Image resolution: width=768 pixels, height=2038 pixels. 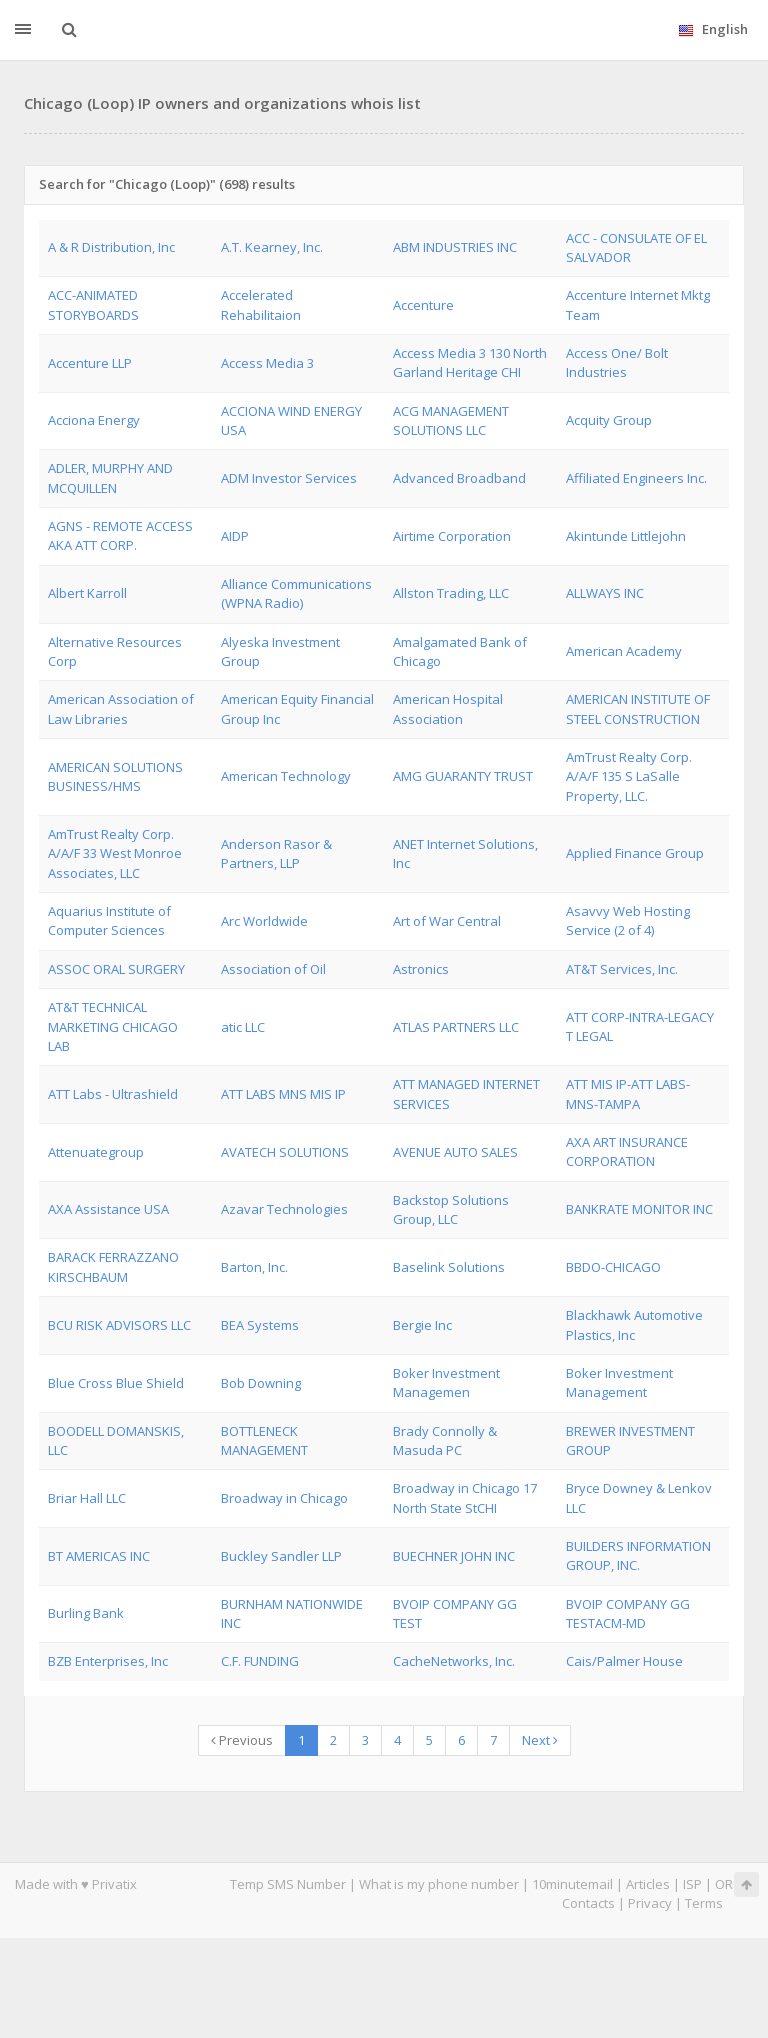 What do you see at coordinates (448, 708) in the screenshot?
I see `American Hospital Association` at bounding box center [448, 708].